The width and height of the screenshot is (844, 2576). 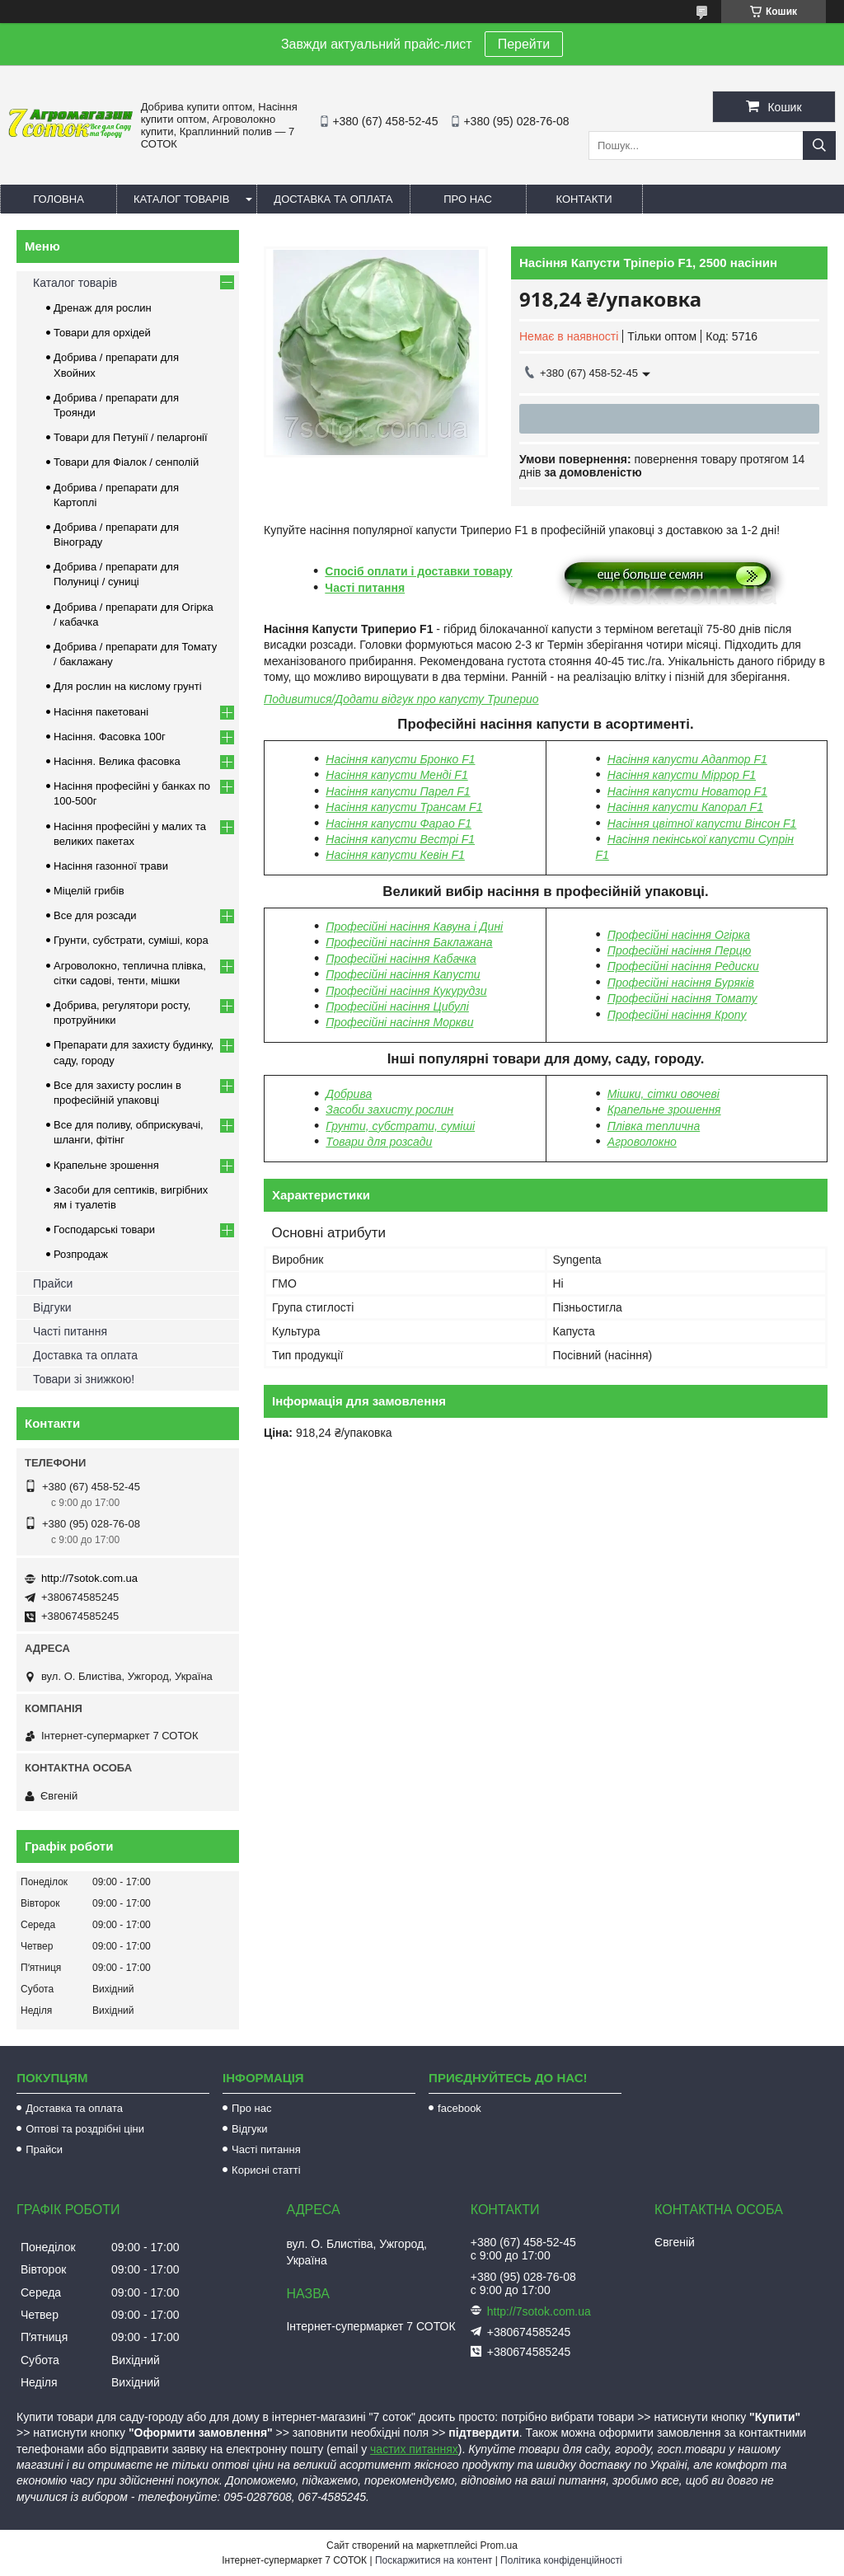 I want to click on Доставка та оплата, so click(x=333, y=199).